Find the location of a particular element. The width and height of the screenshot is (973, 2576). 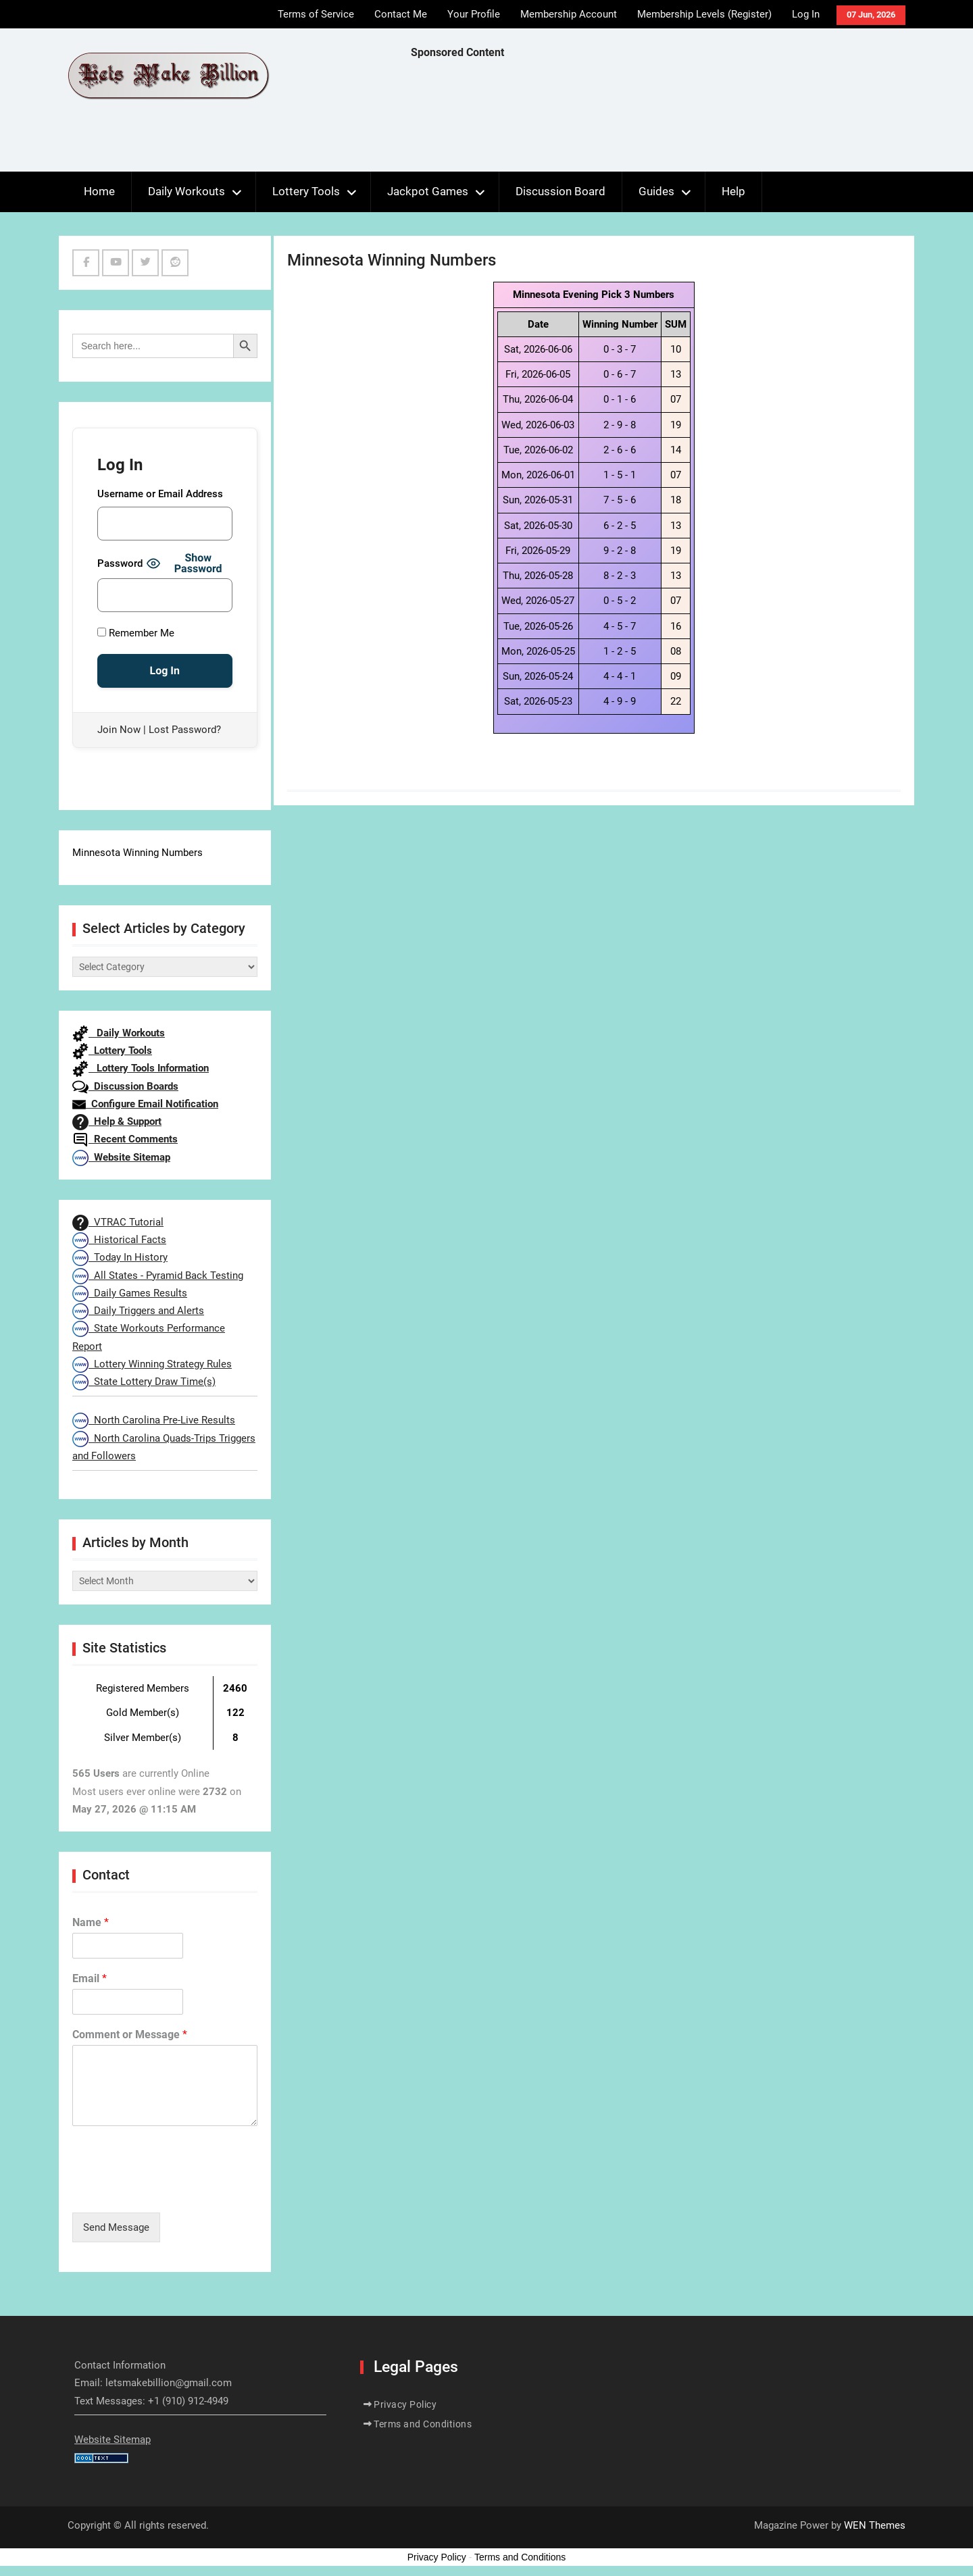

Help is located at coordinates (733, 191).